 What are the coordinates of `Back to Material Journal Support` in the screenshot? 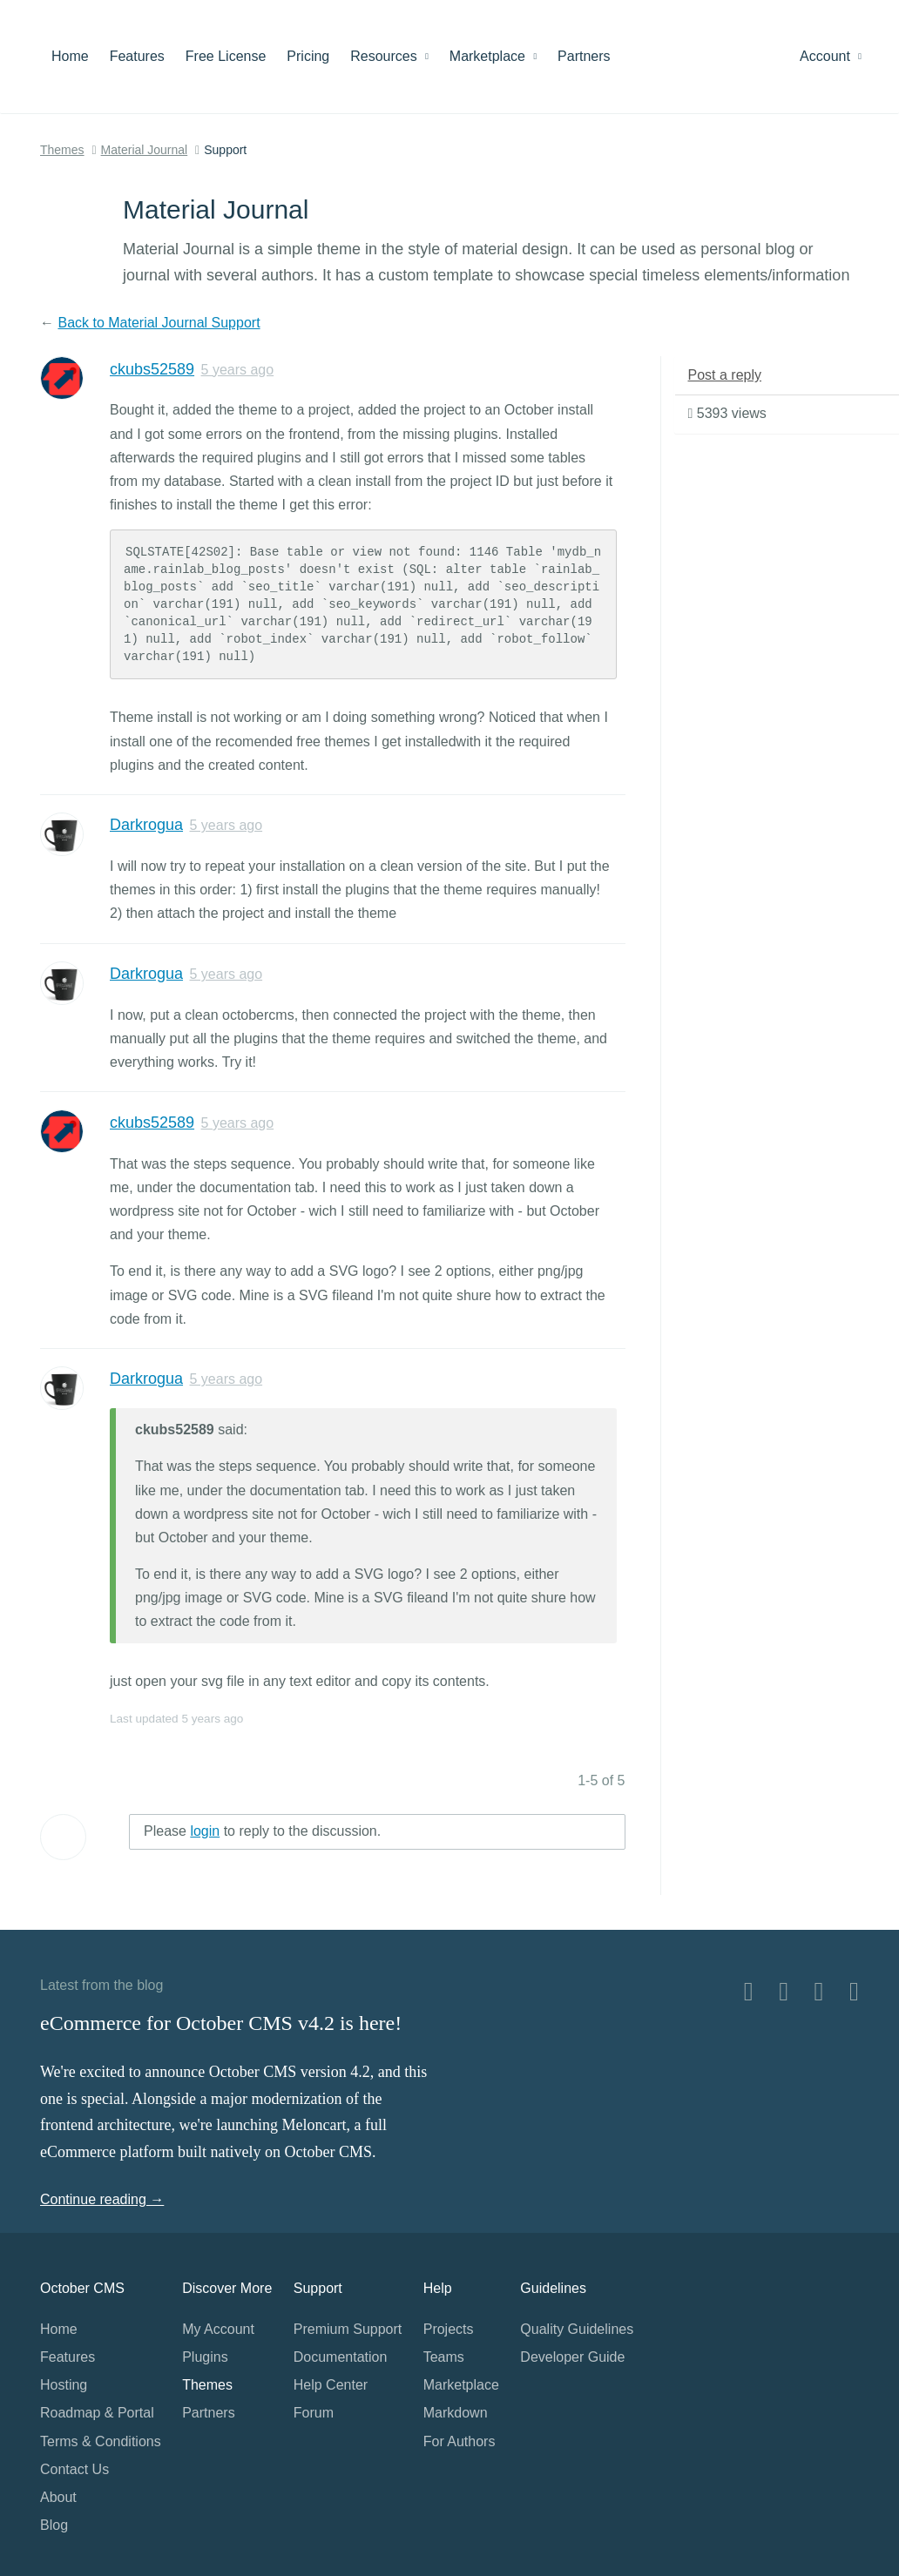 It's located at (158, 322).